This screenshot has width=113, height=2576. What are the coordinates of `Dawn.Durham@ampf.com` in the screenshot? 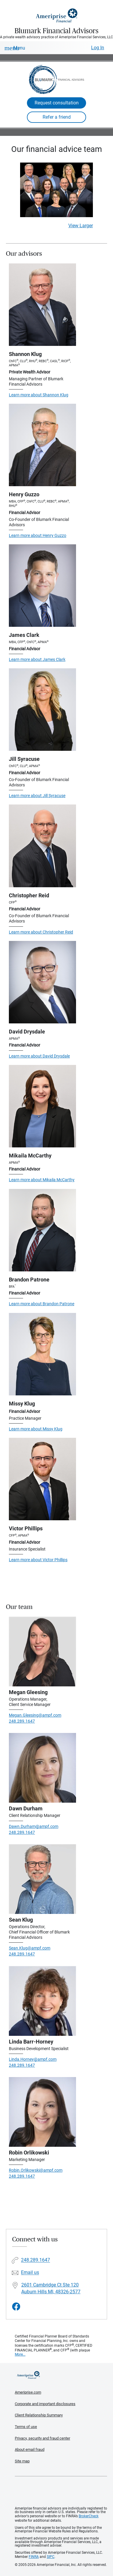 It's located at (33, 1826).